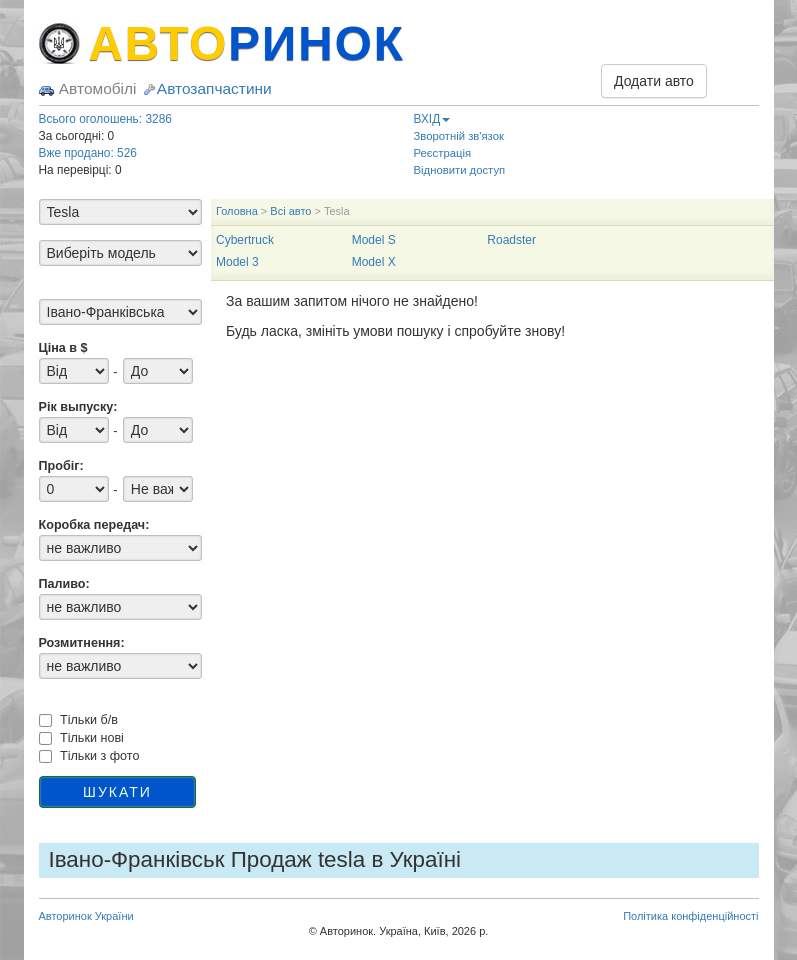 This screenshot has width=797, height=960. What do you see at coordinates (105, 119) in the screenshot?
I see `Всього оголошень: 3286` at bounding box center [105, 119].